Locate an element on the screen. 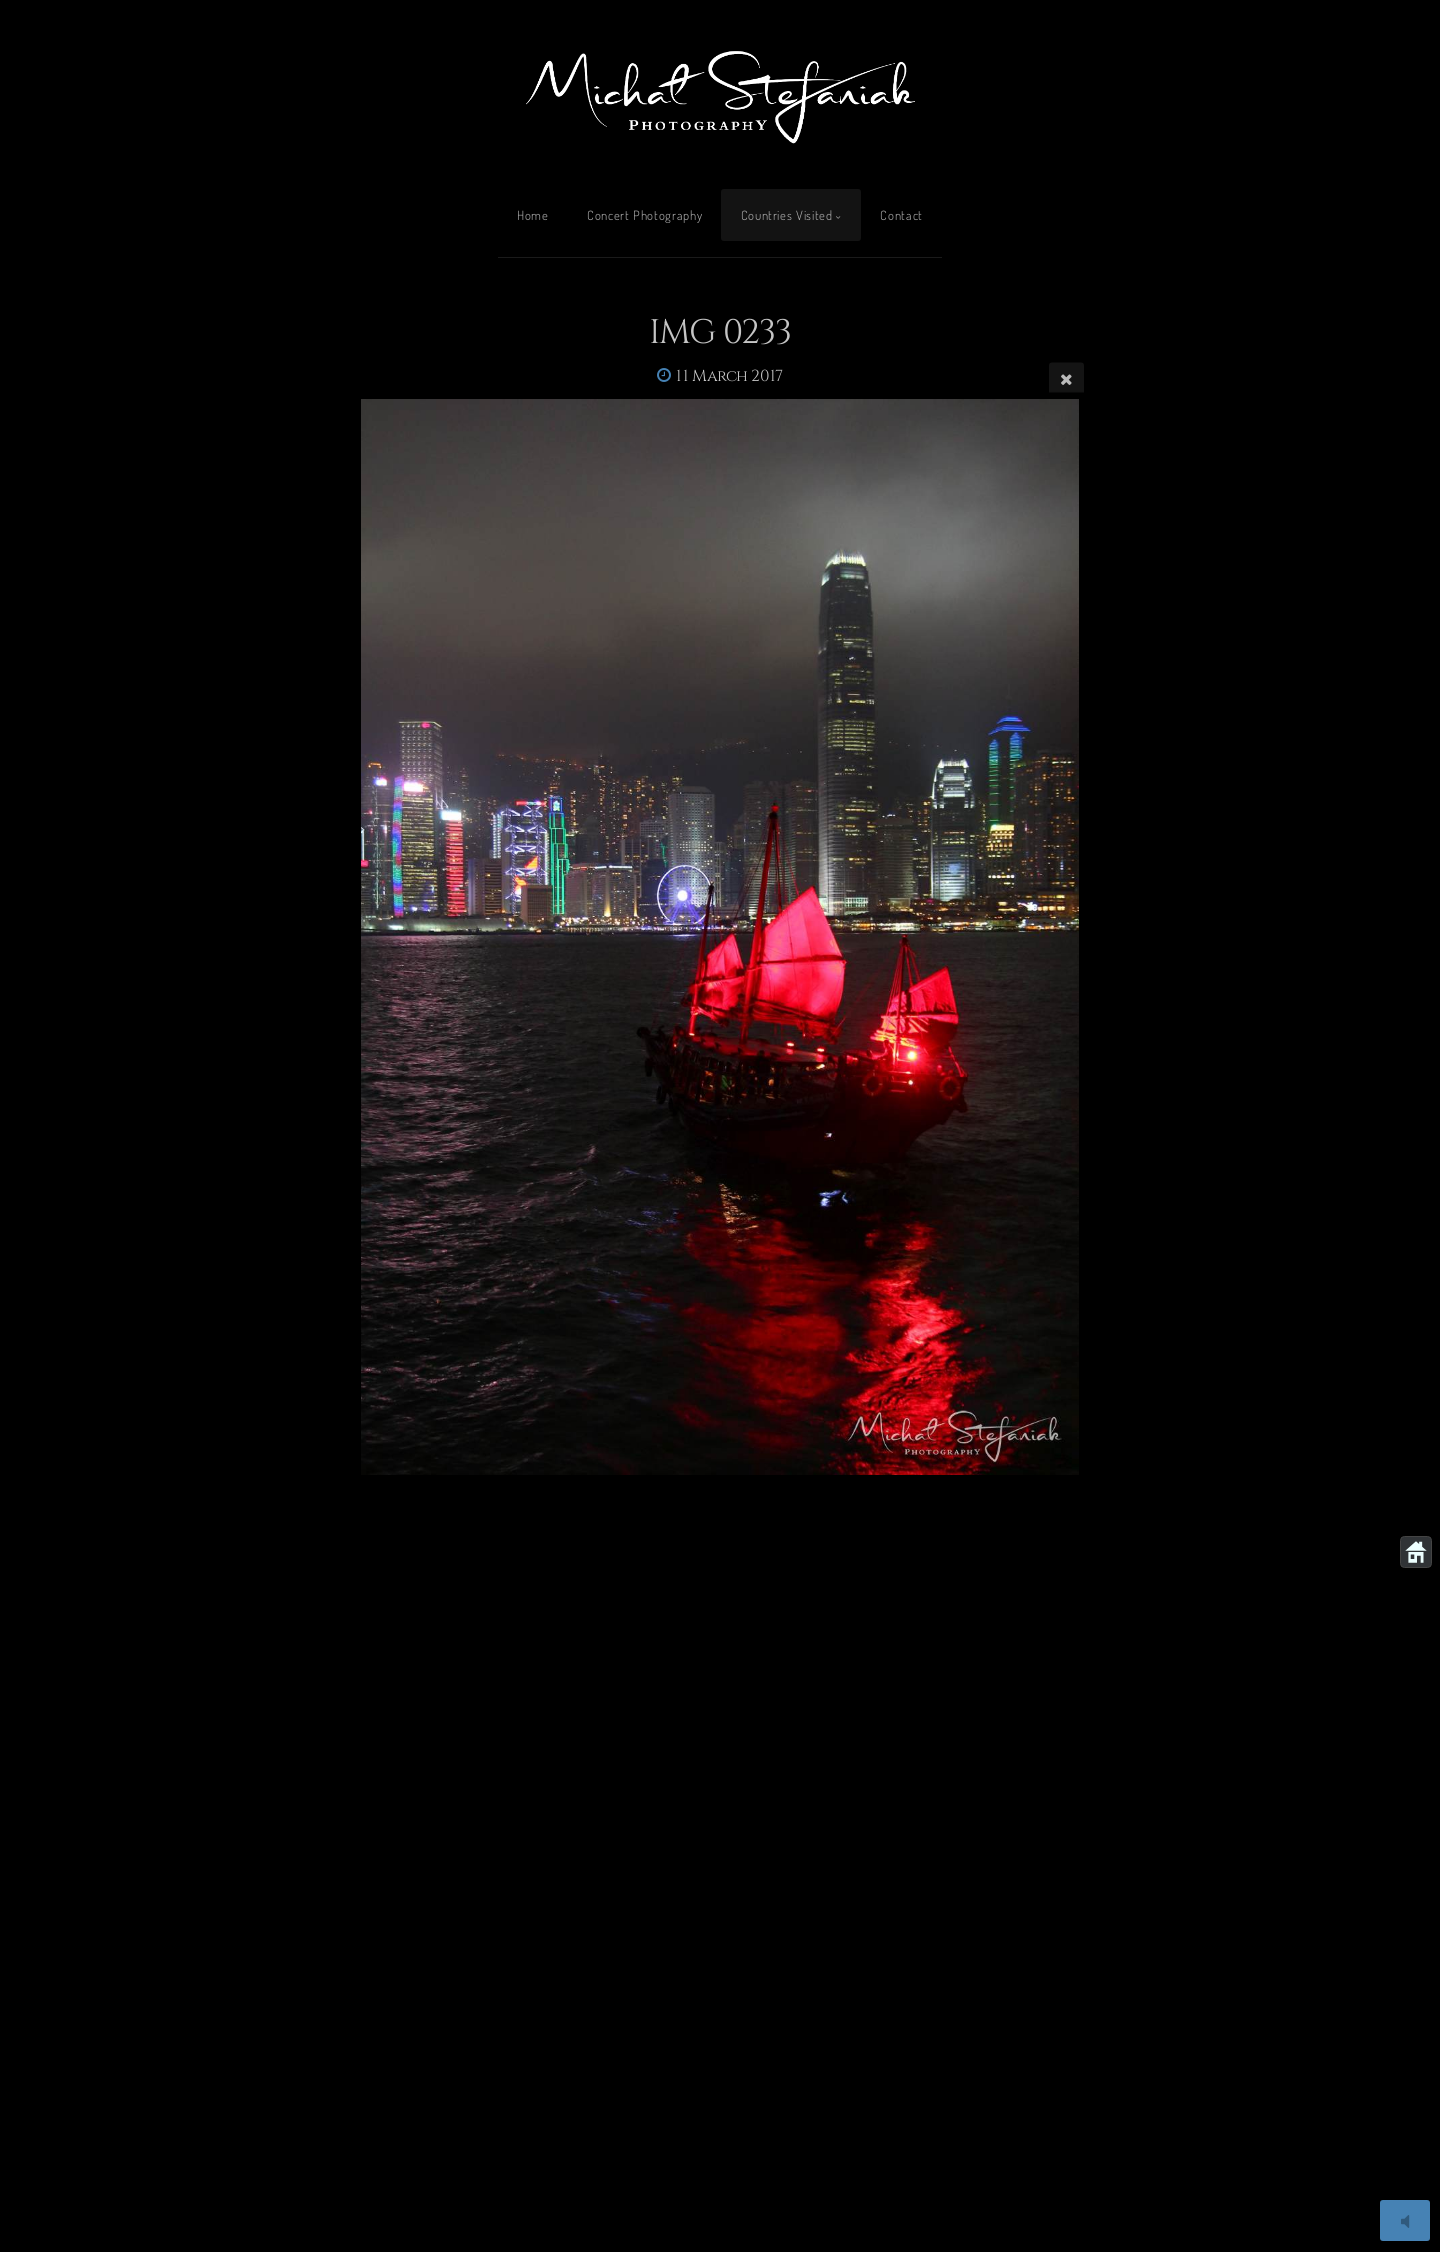  Contact is located at coordinates (901, 215).